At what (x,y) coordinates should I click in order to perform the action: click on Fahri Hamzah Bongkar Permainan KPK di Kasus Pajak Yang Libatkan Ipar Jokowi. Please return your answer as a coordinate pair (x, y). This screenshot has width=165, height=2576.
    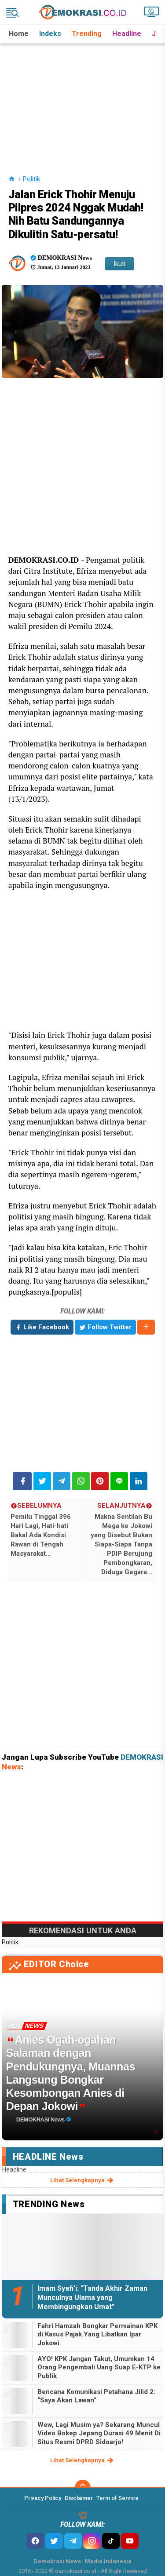
    Looking at the image, I should click on (97, 2334).